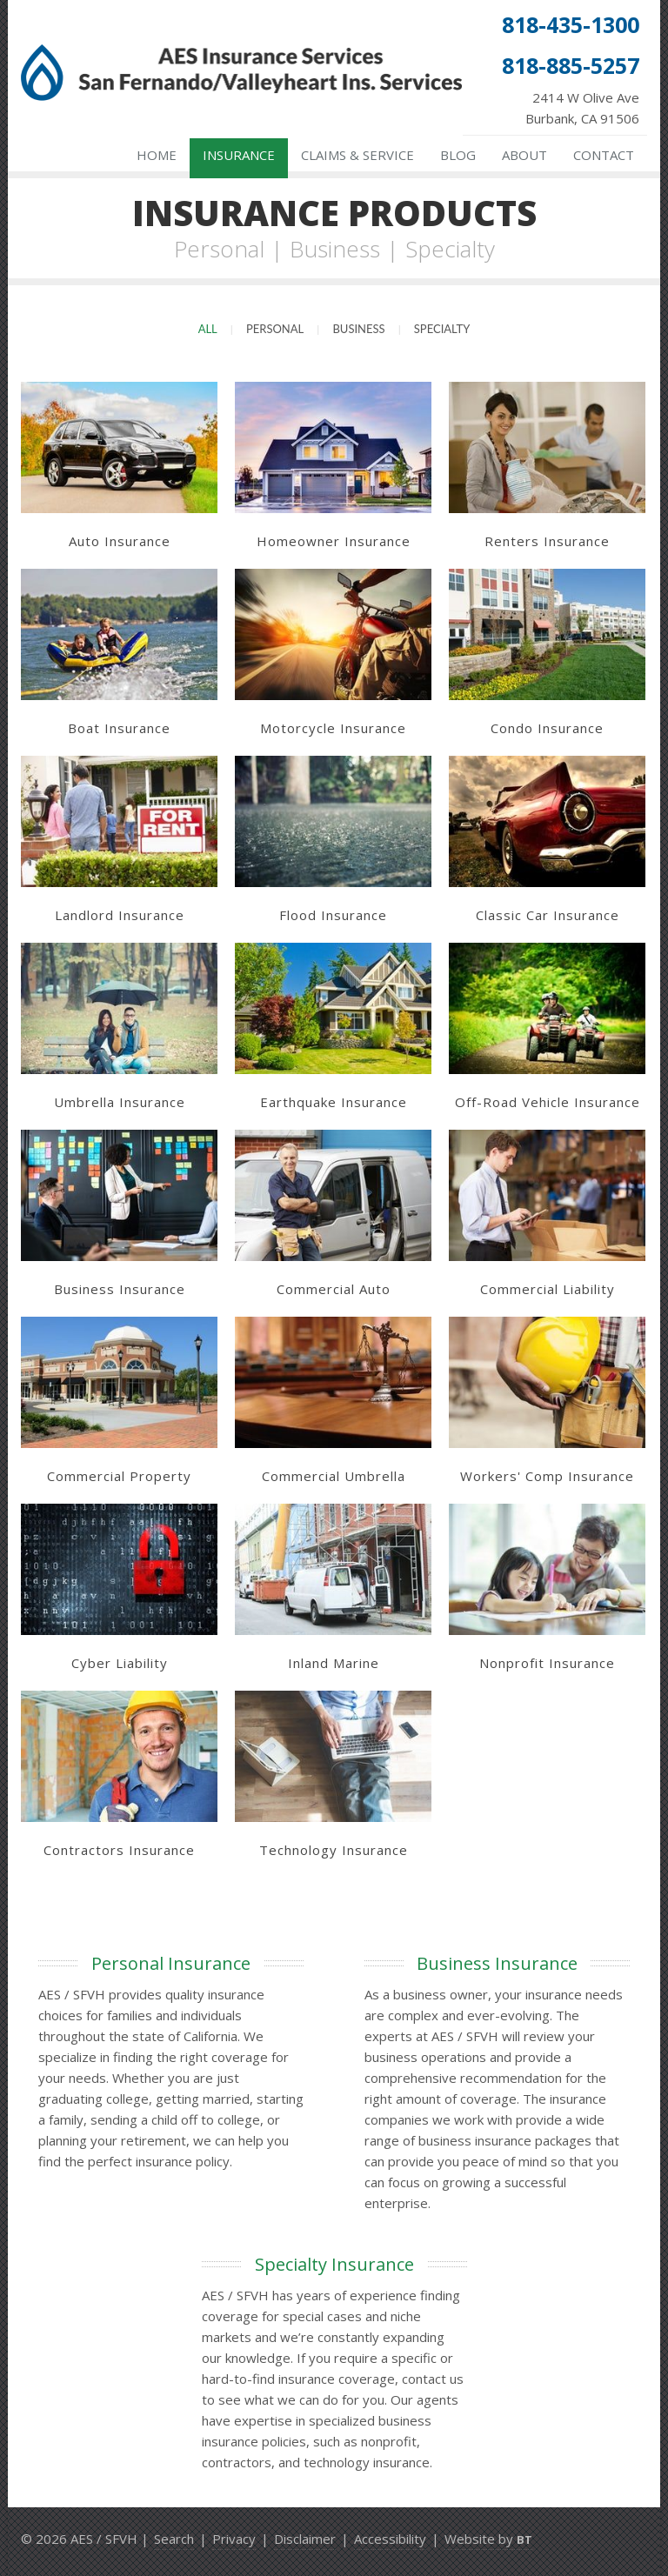 The height and width of the screenshot is (2576, 668). Describe the element at coordinates (358, 329) in the screenshot. I see `Business` at that location.